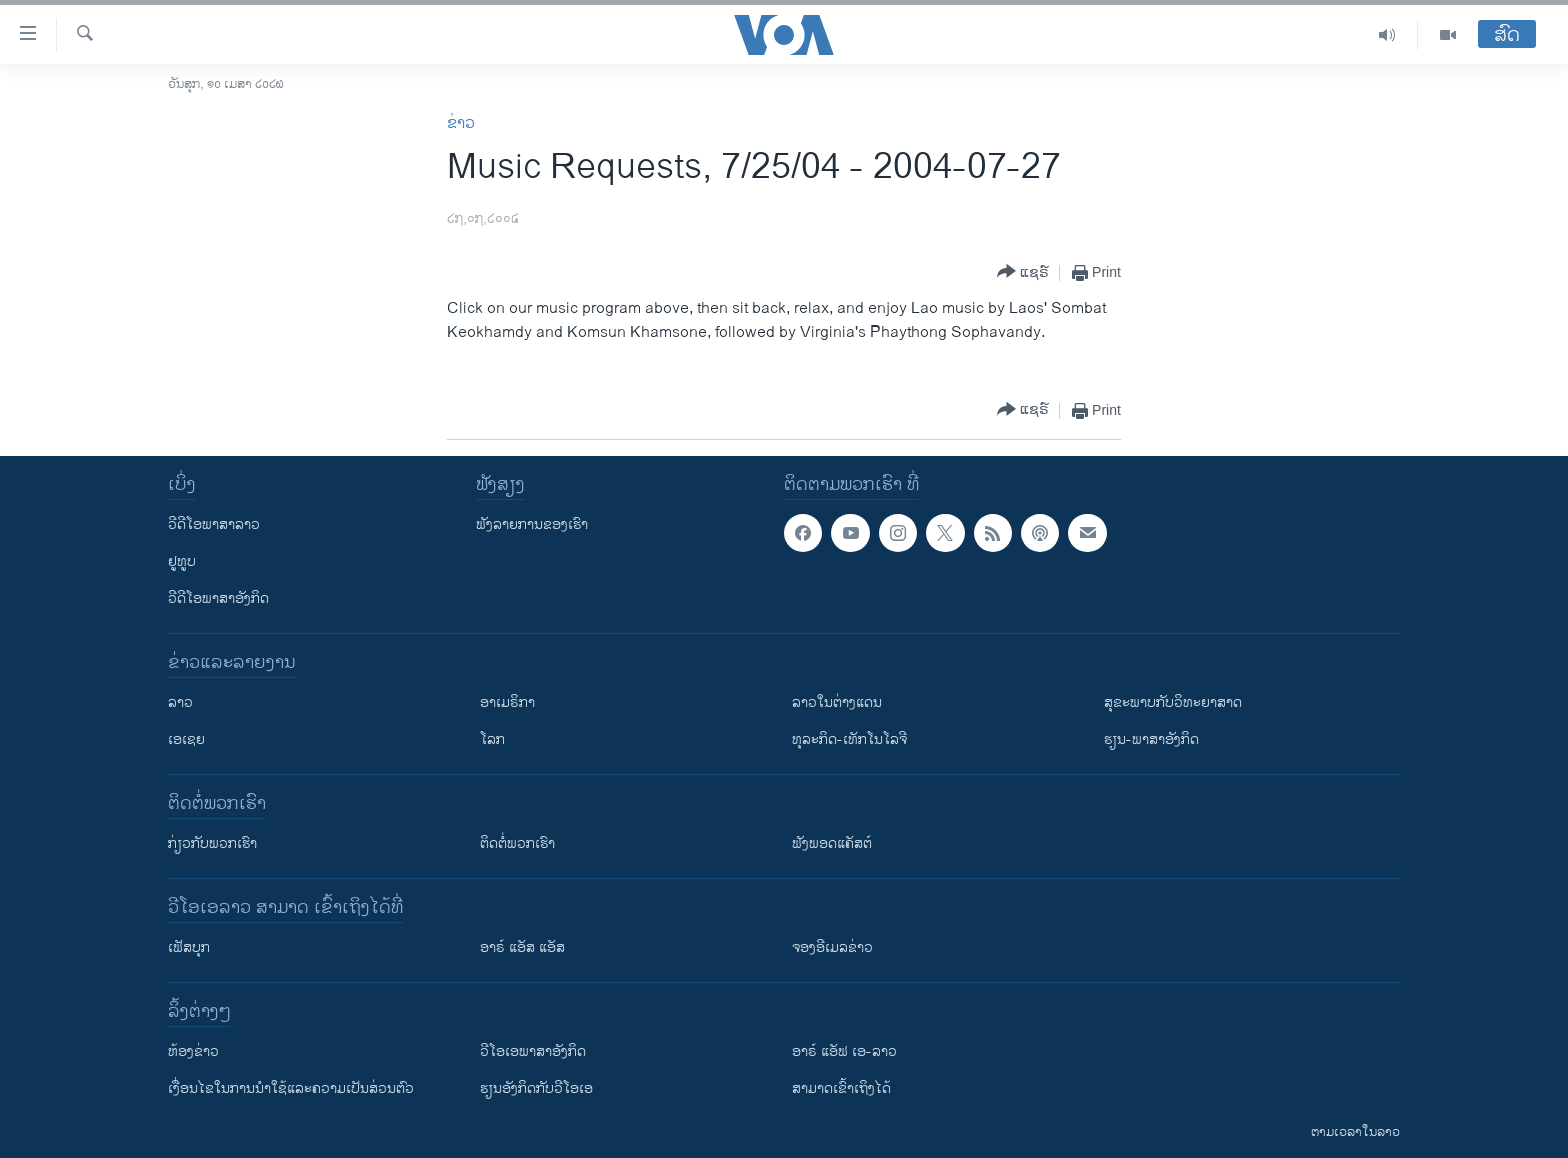 The height and width of the screenshot is (1158, 1568). What do you see at coordinates (1173, 702) in the screenshot?
I see `ສຸຂະພາບກັບວິທະຍາສາດ` at bounding box center [1173, 702].